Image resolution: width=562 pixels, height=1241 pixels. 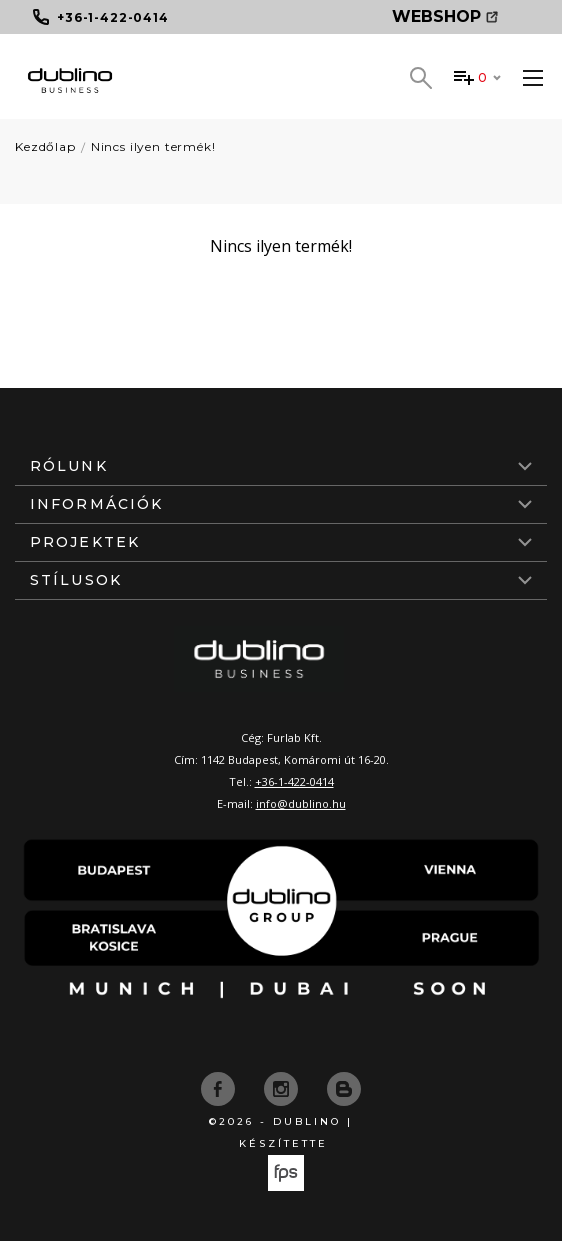 I want to click on +36-1-422-0414, so click(x=294, y=781).